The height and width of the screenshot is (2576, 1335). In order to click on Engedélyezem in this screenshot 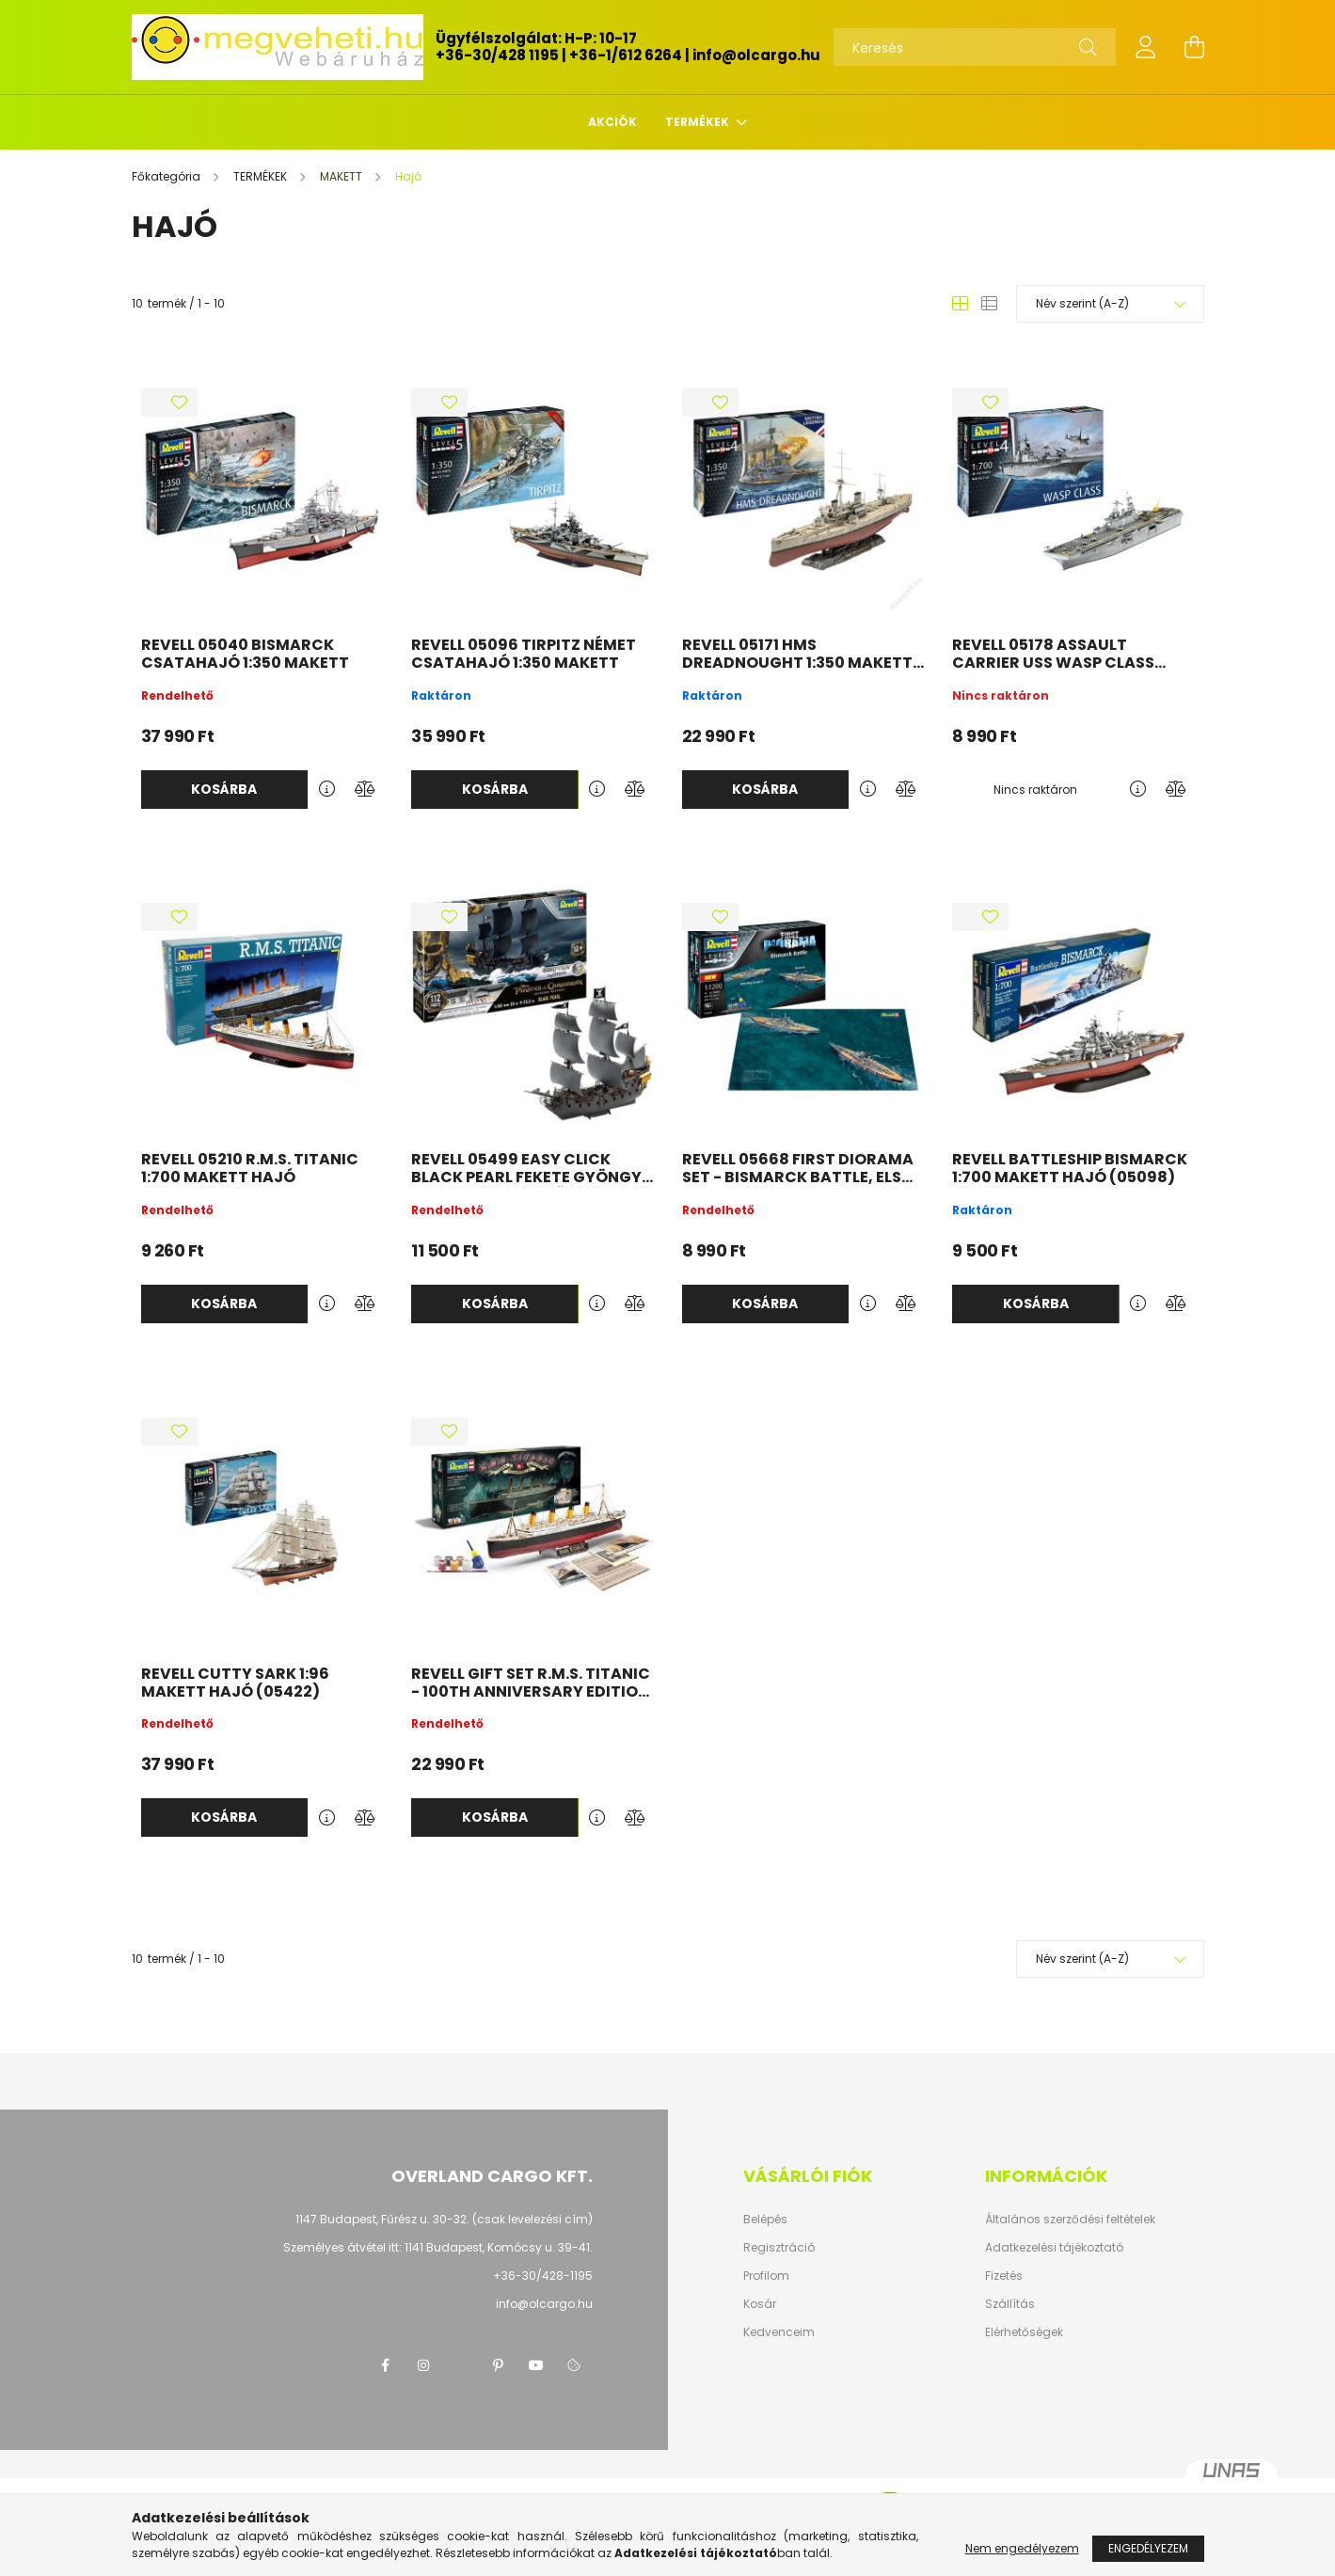, I will do `click(1148, 2548)`.